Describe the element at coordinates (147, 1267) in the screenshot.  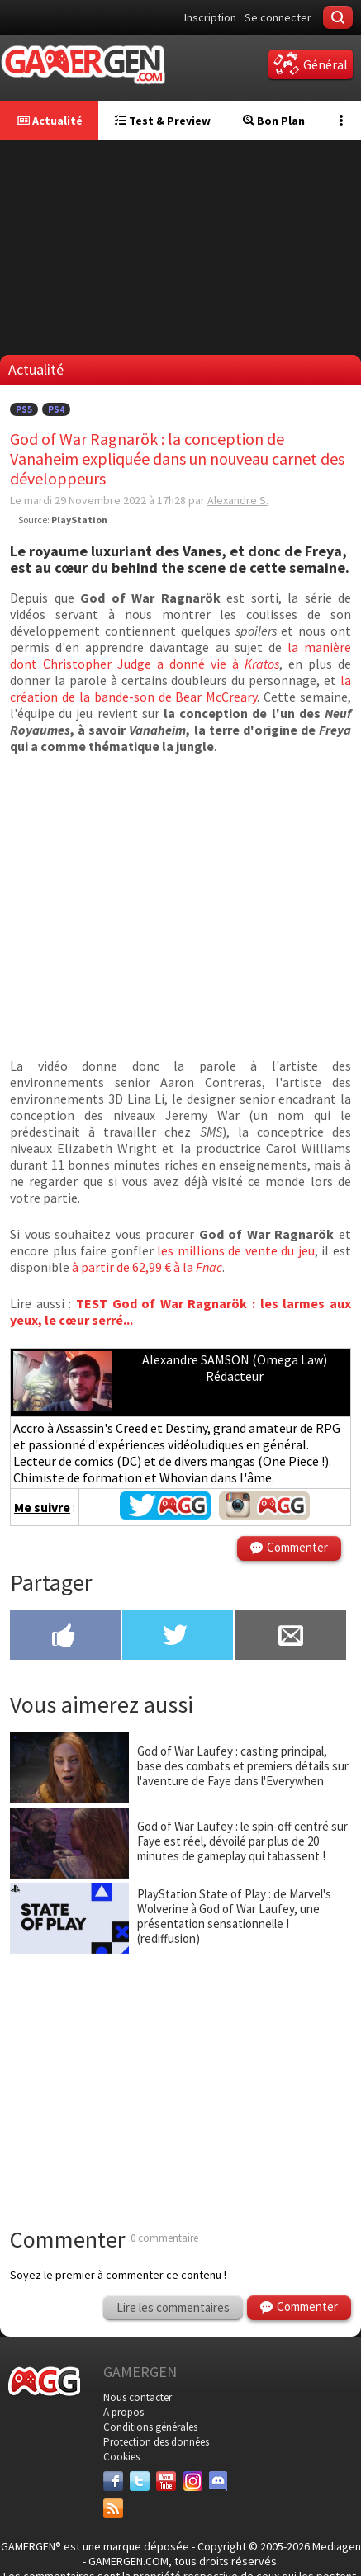
I see `à partir de 62,99 € à la` at that location.